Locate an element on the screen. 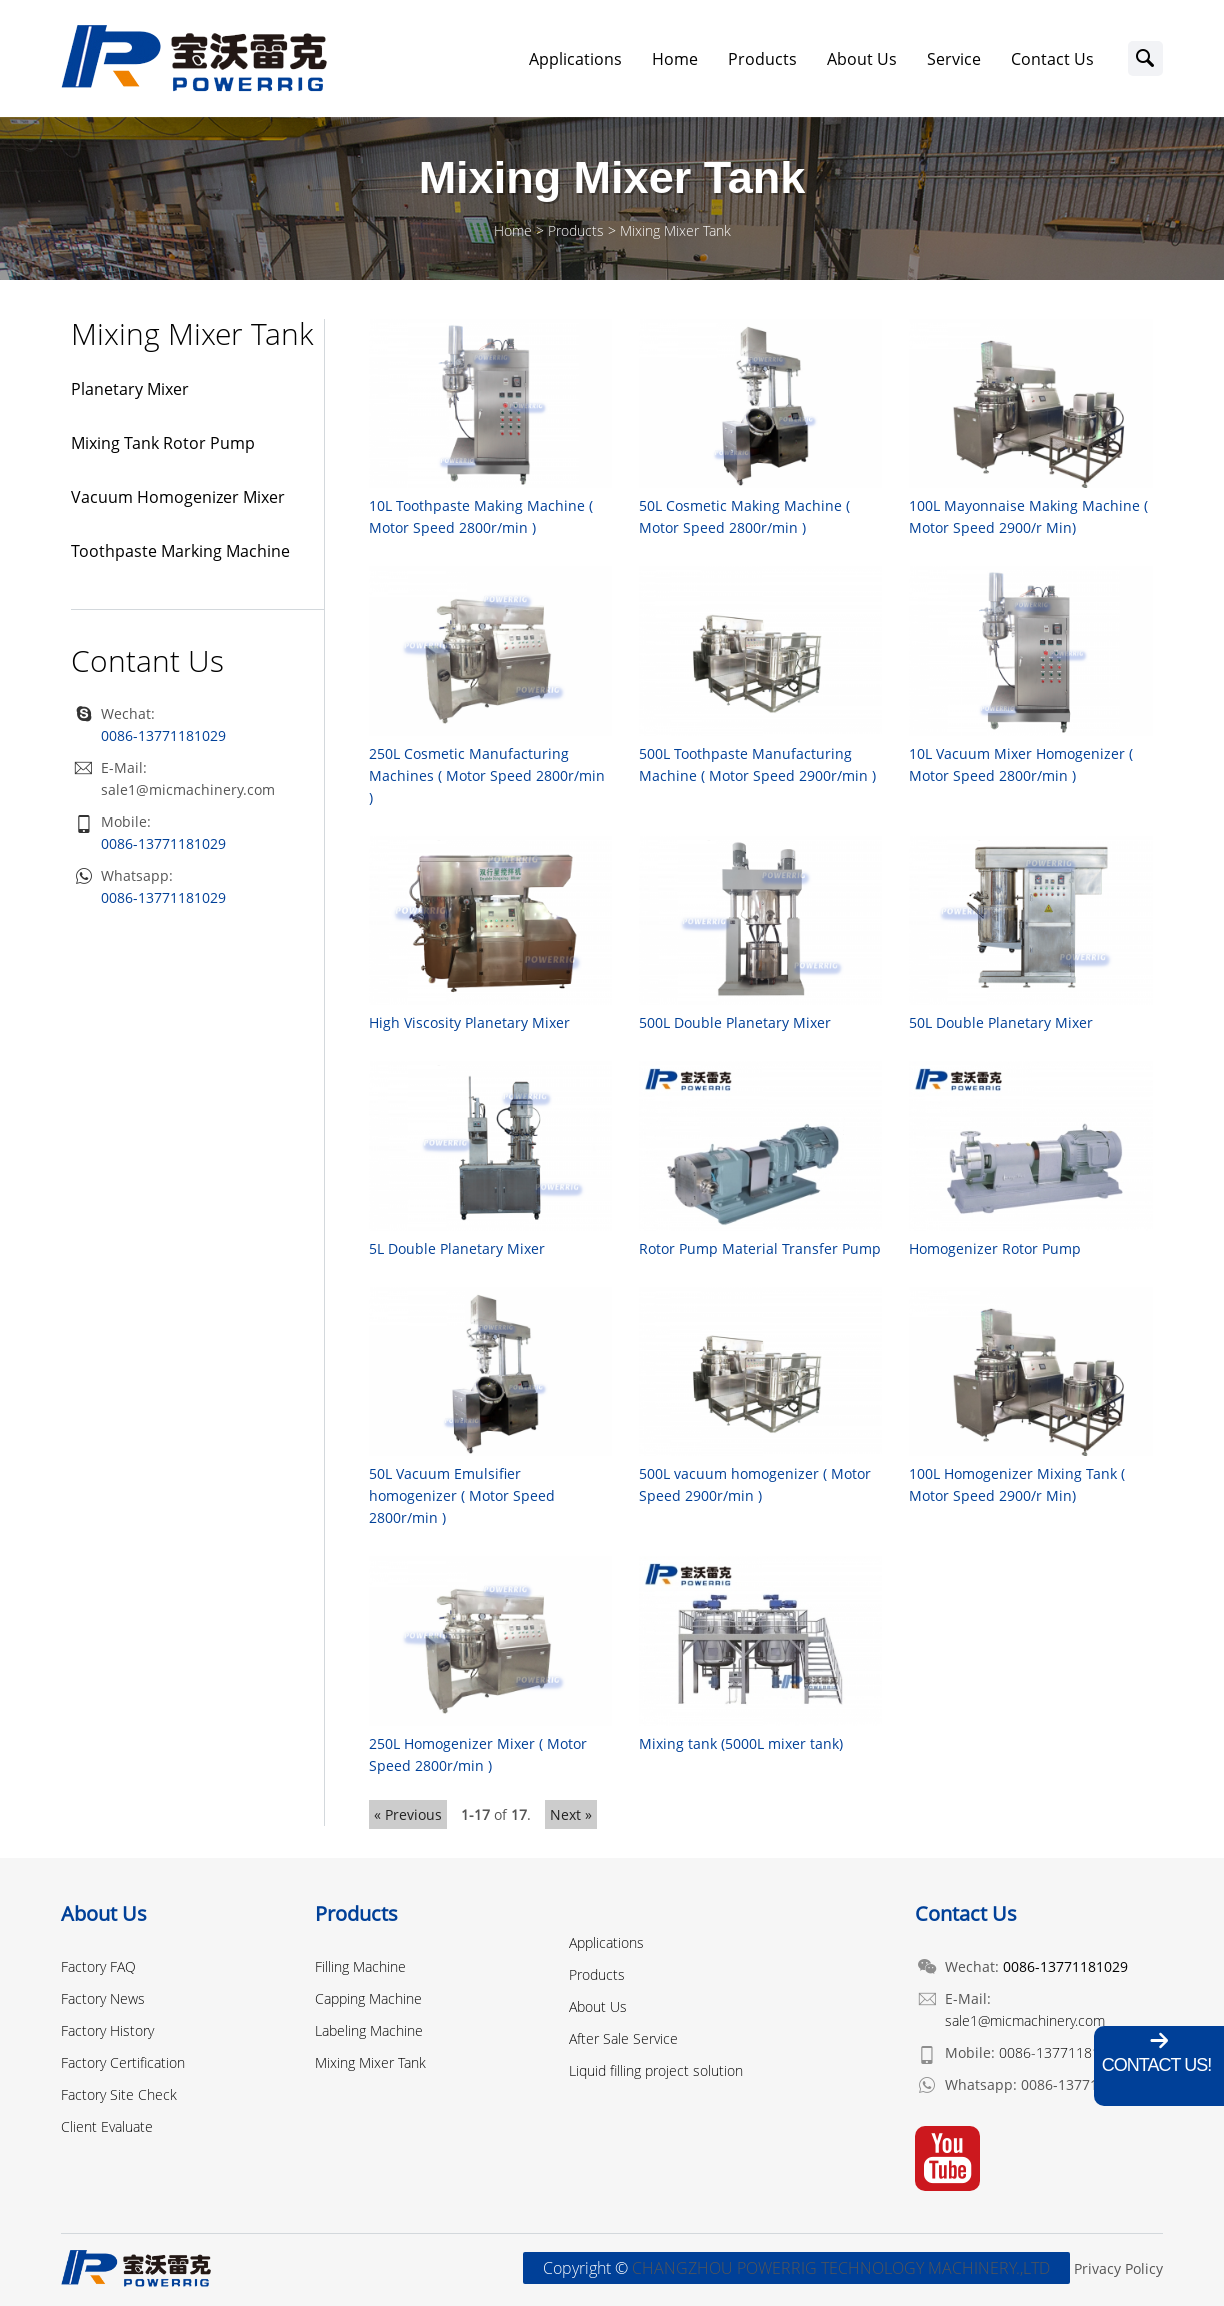 This screenshot has width=1224, height=2306. Liquid filling project solution is located at coordinates (656, 2070).